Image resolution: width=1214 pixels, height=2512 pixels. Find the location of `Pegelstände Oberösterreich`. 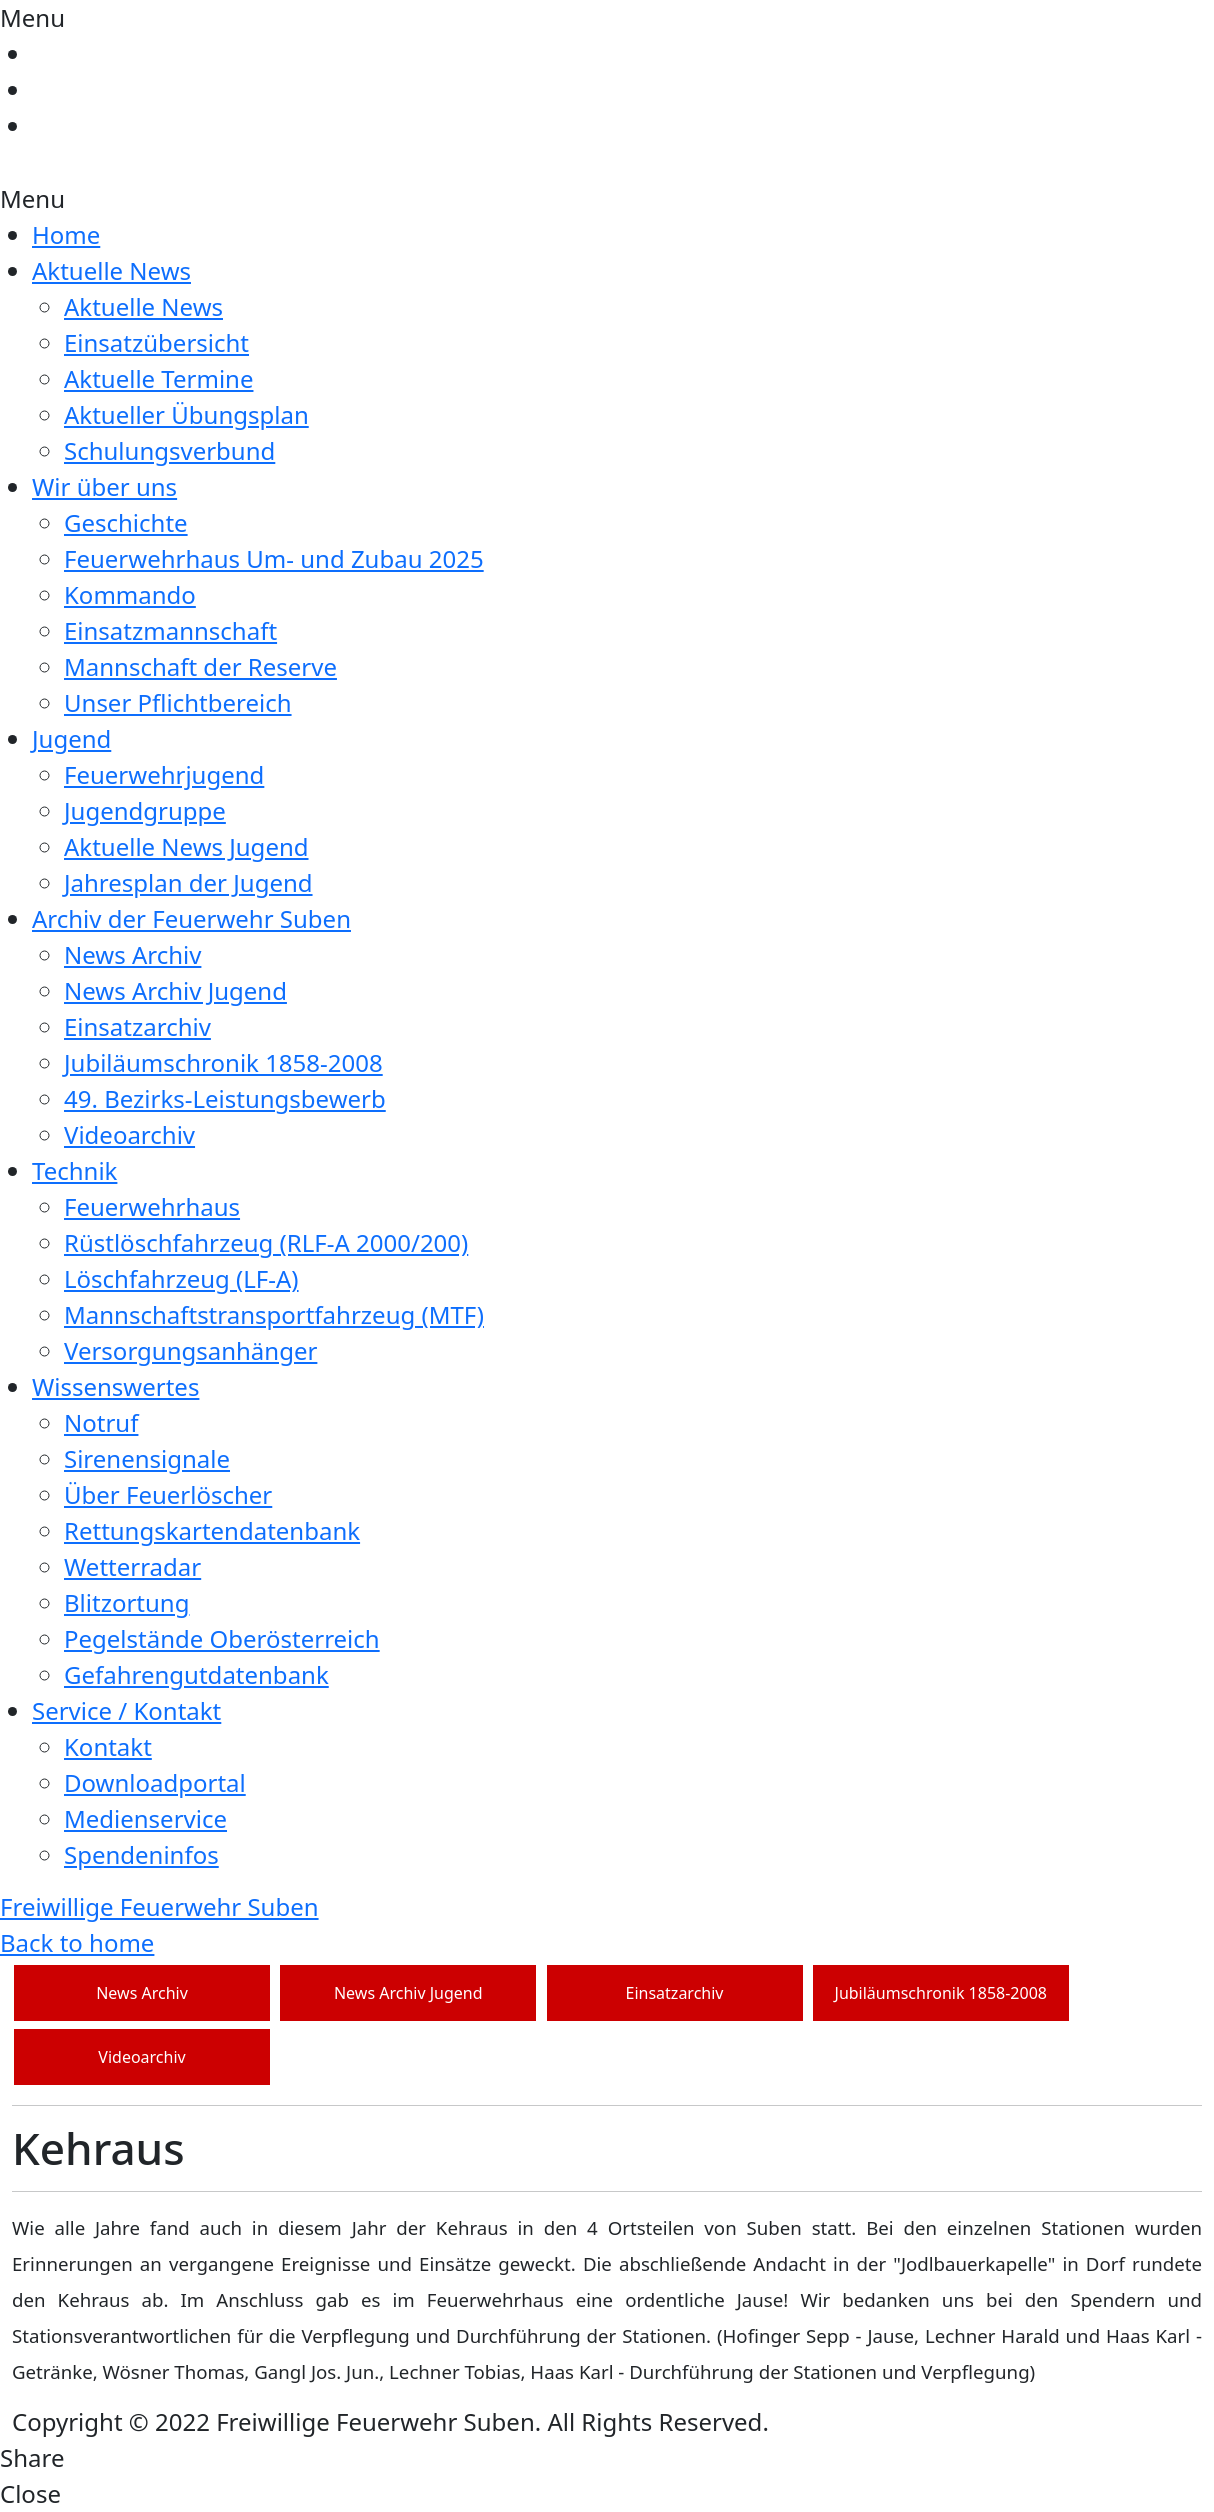

Pegelstände Oberösterreich is located at coordinates (222, 1638).